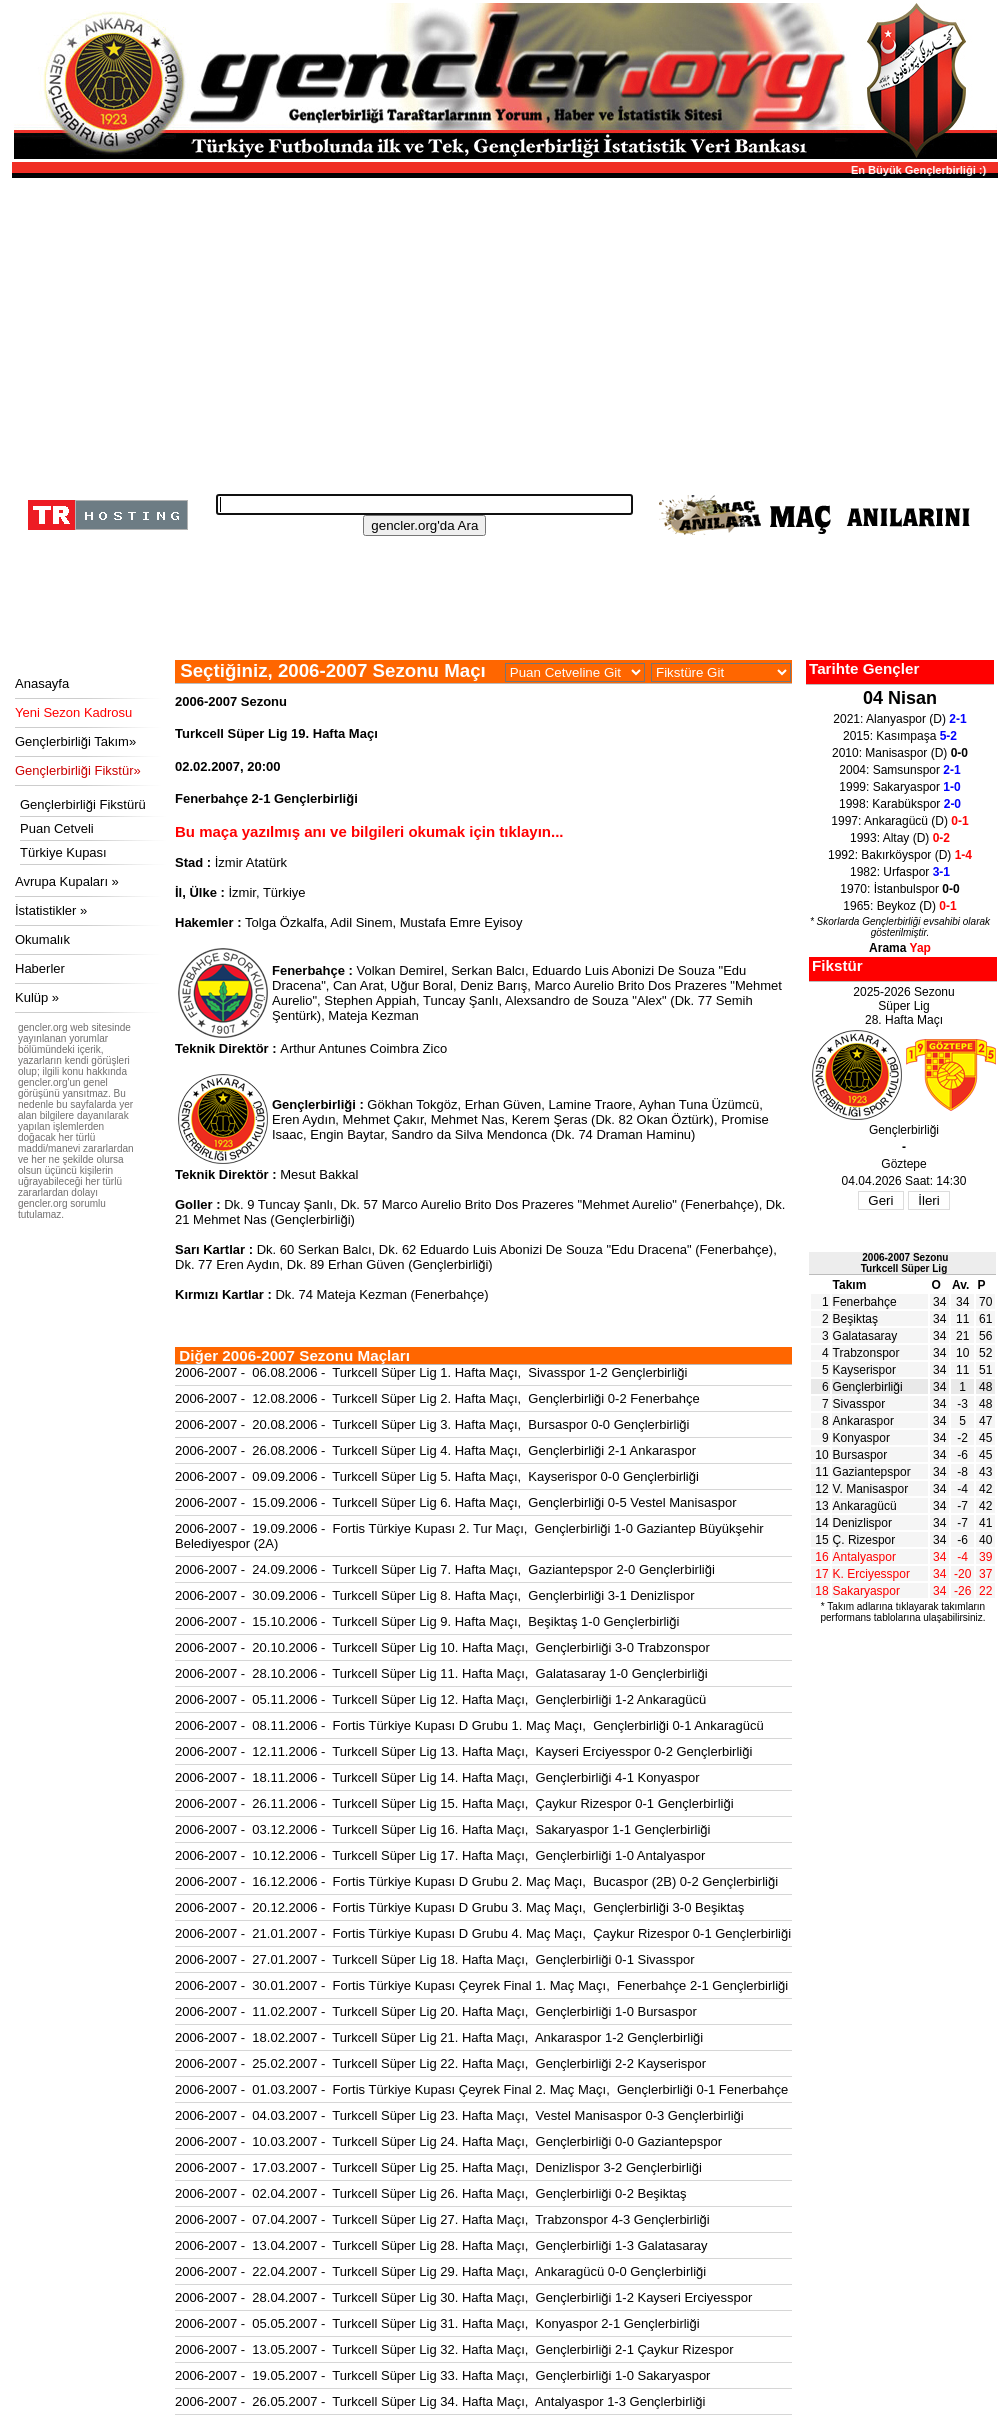  What do you see at coordinates (445, 1569) in the screenshot?
I see `2006-2007 - 24.09.2006 - Turkcell Süper Lig 7. Hafta Maçı, Gaziantepspor 2-0 Gençlerbirliği` at bounding box center [445, 1569].